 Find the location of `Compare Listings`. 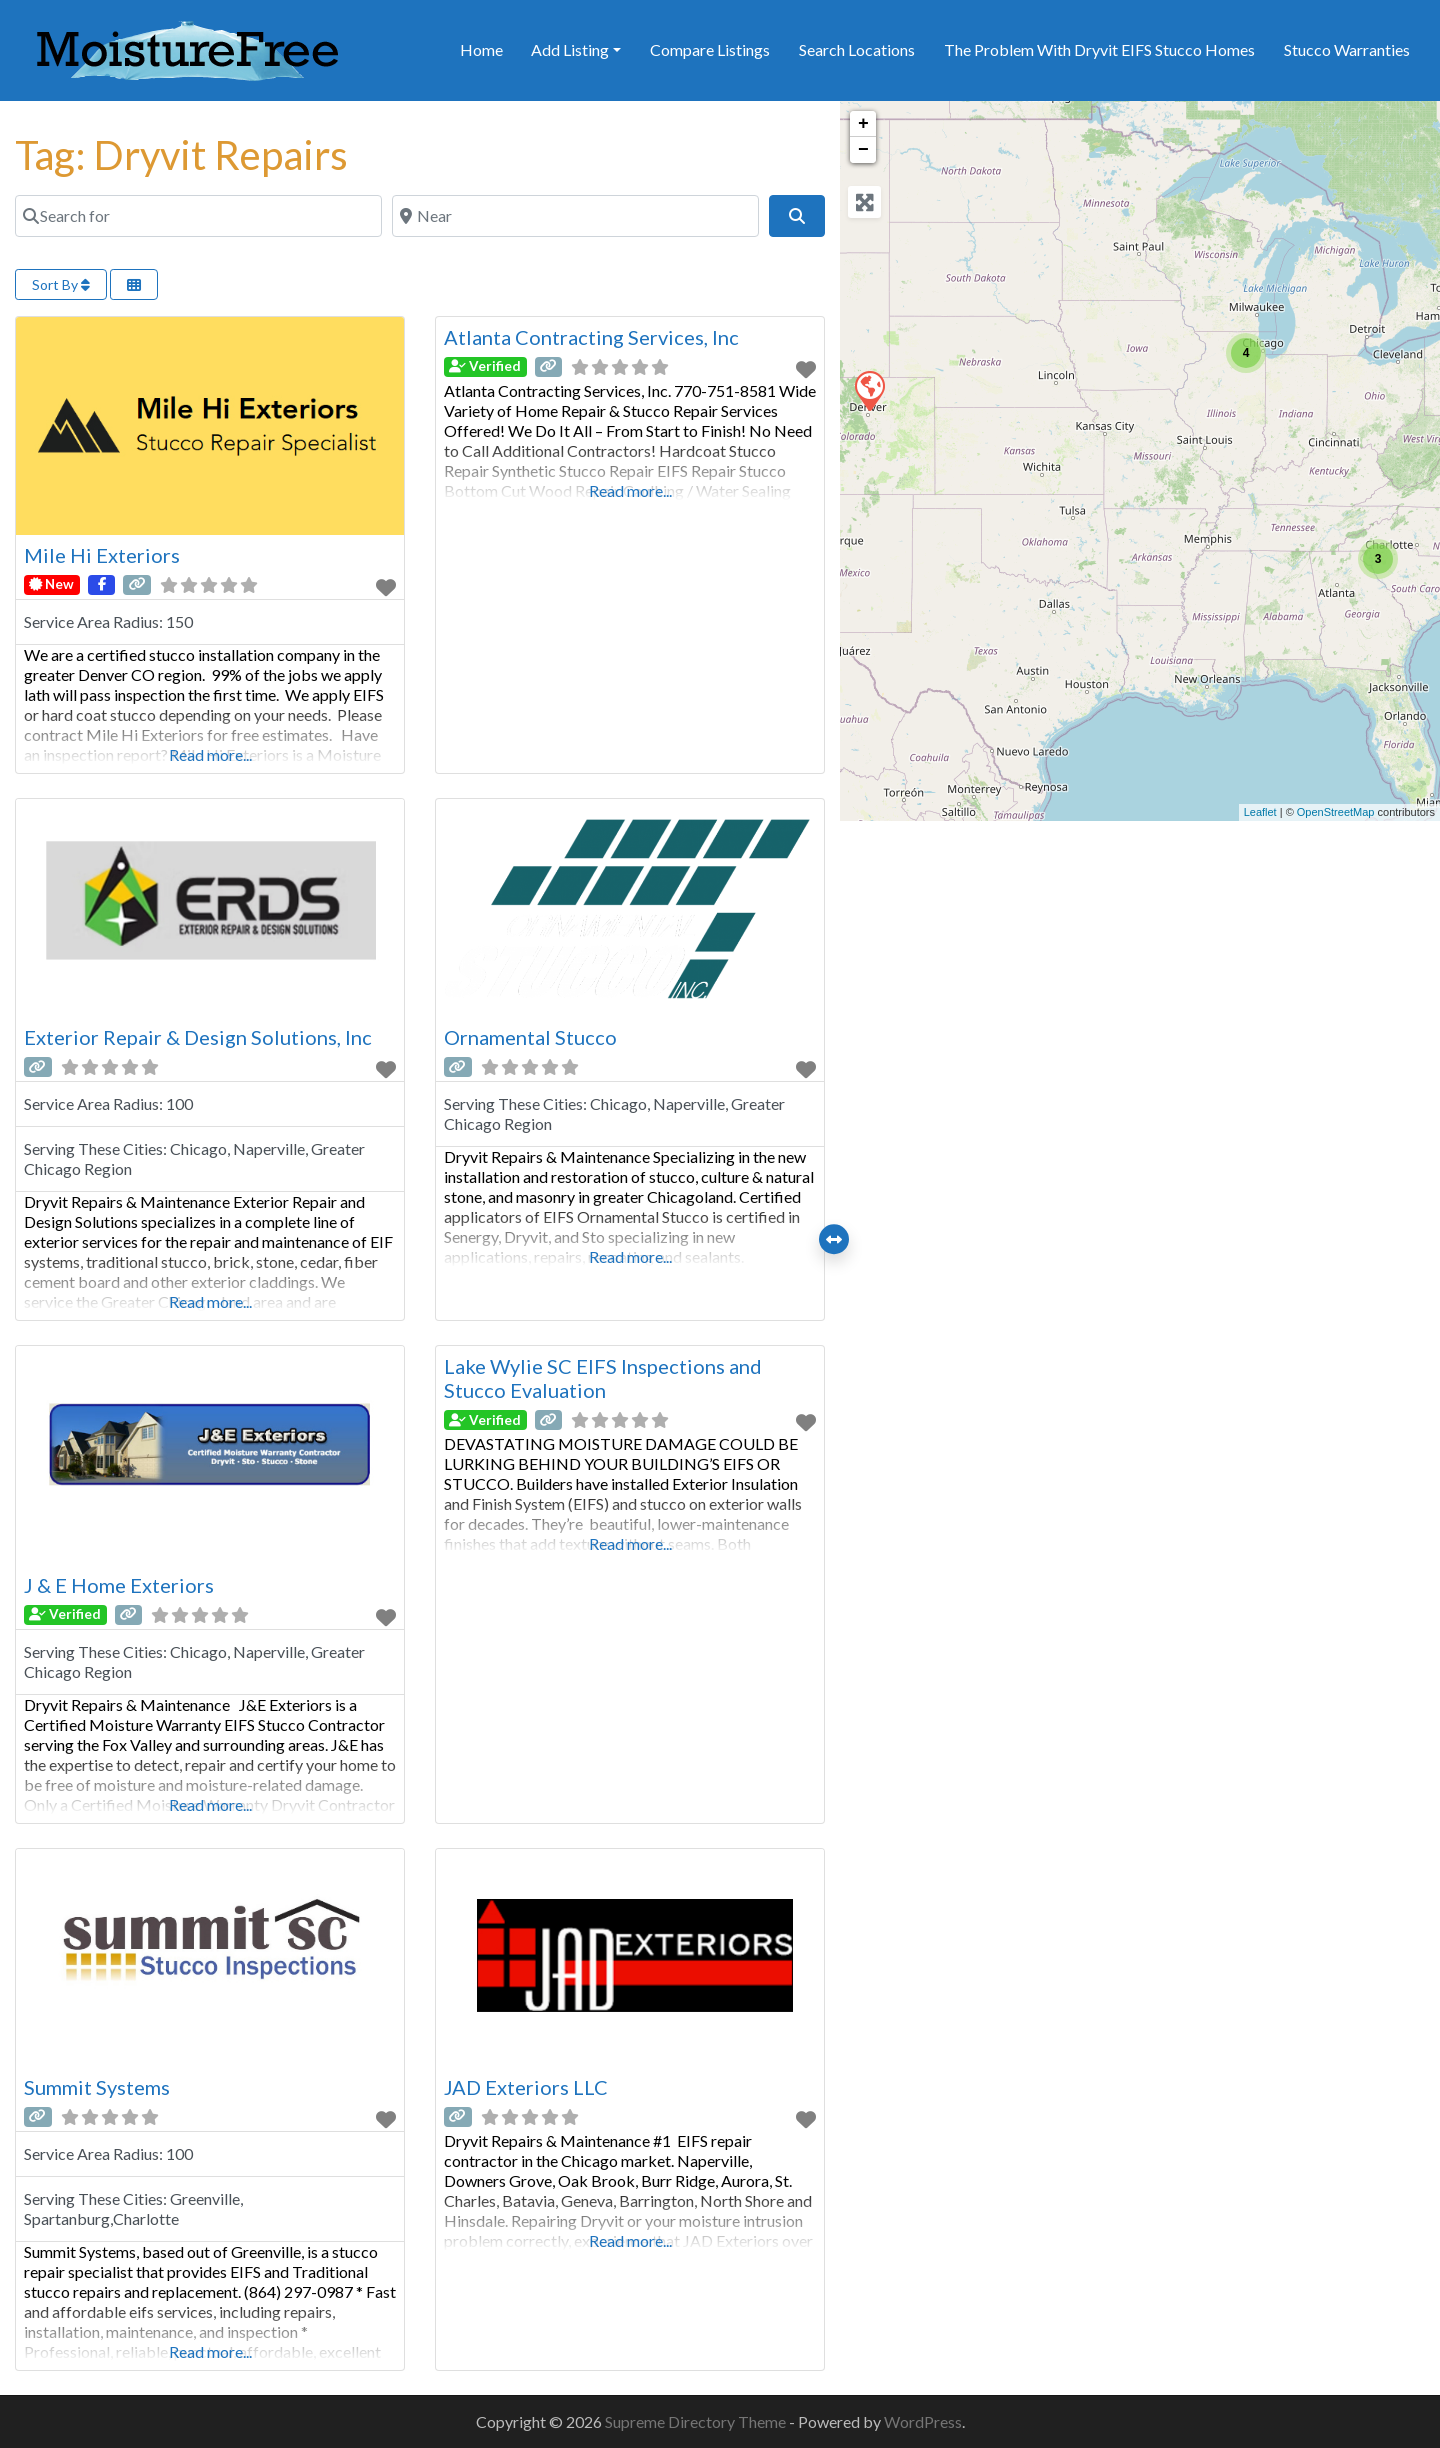

Compare Listings is located at coordinates (710, 49).